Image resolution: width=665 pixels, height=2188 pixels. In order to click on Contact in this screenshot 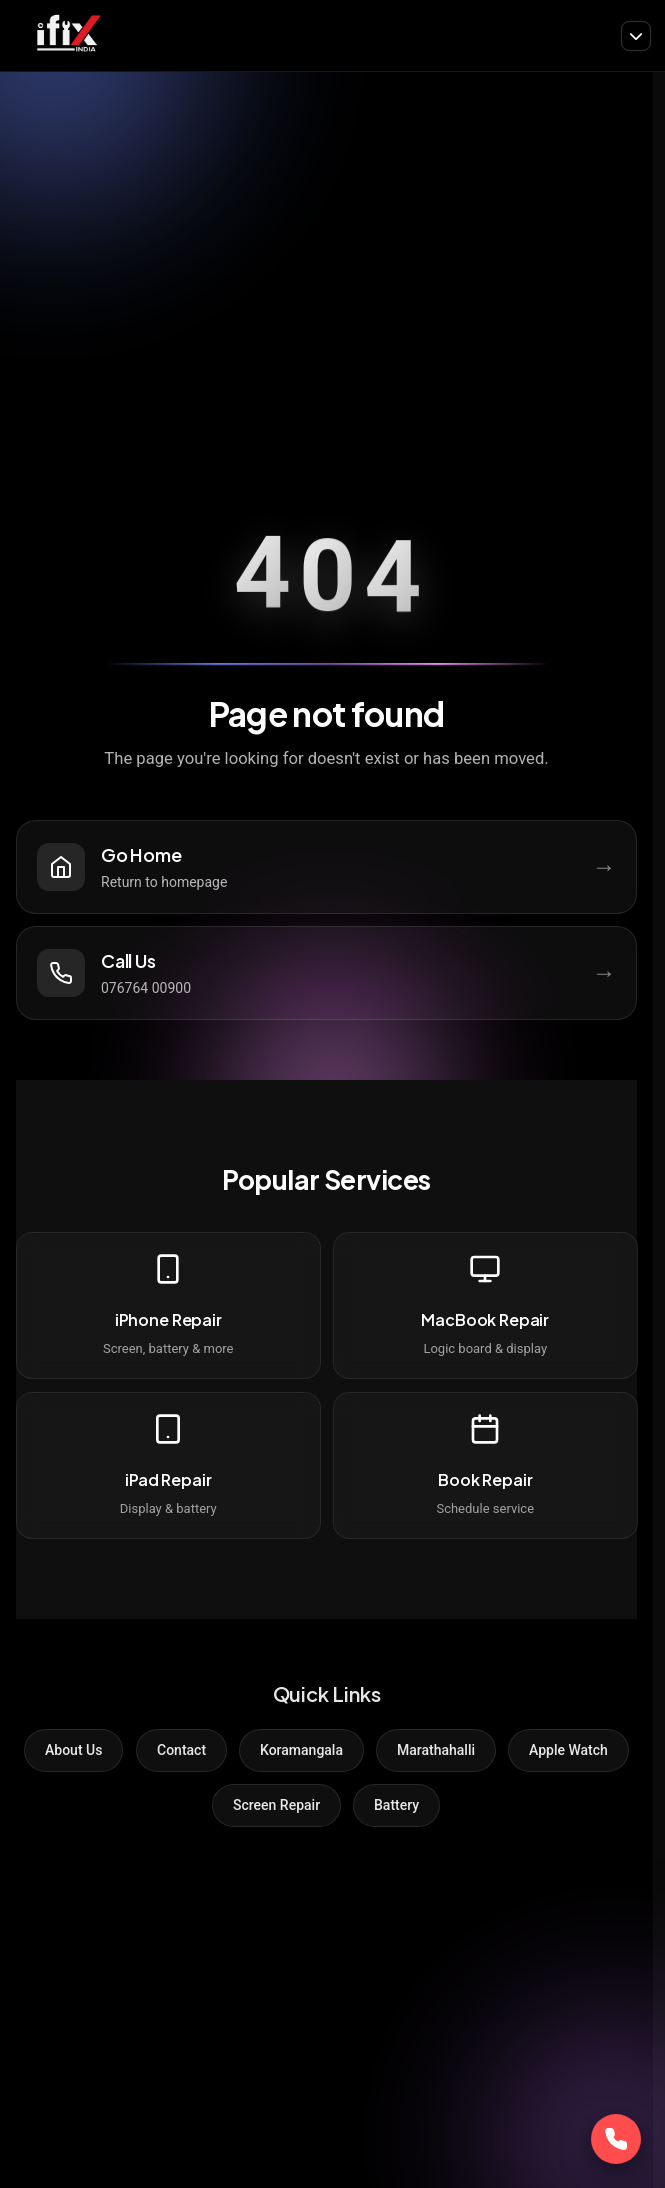, I will do `click(181, 1750)`.